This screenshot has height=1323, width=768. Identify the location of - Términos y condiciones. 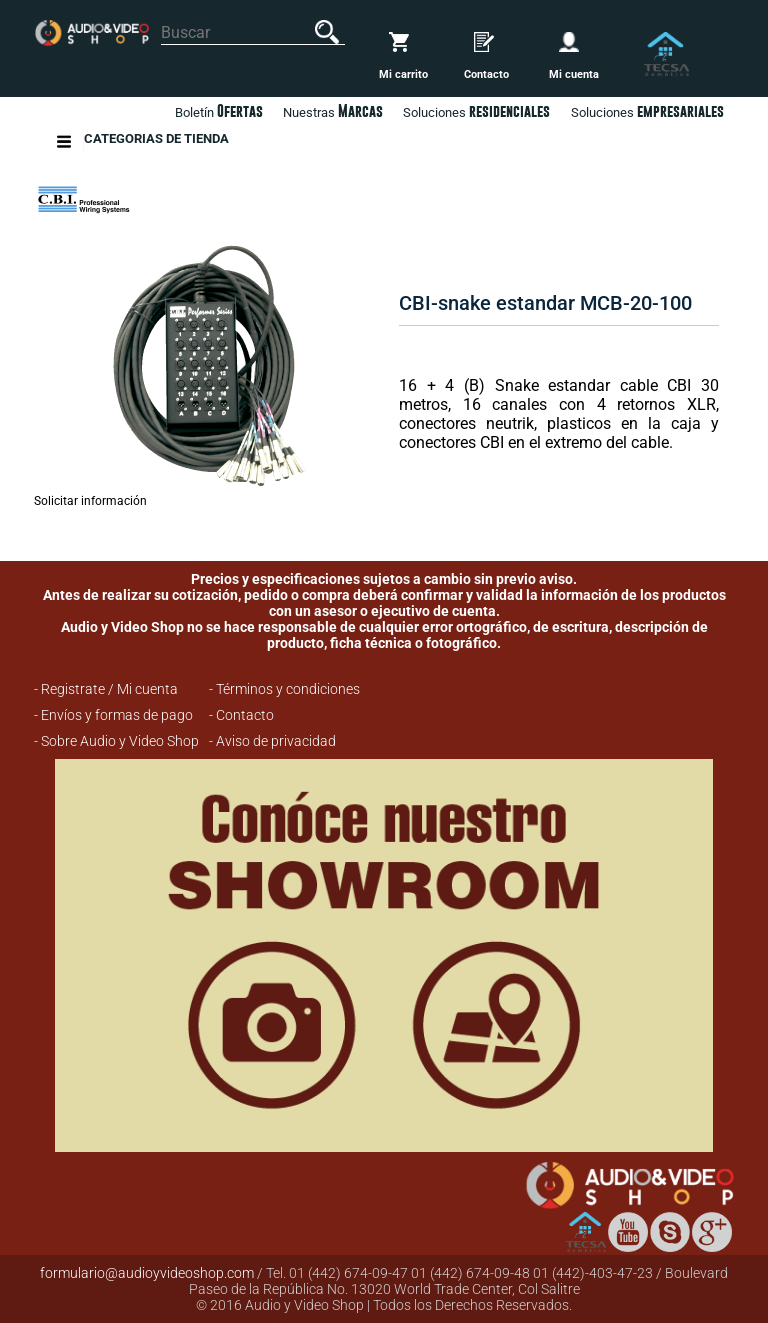
(284, 689).